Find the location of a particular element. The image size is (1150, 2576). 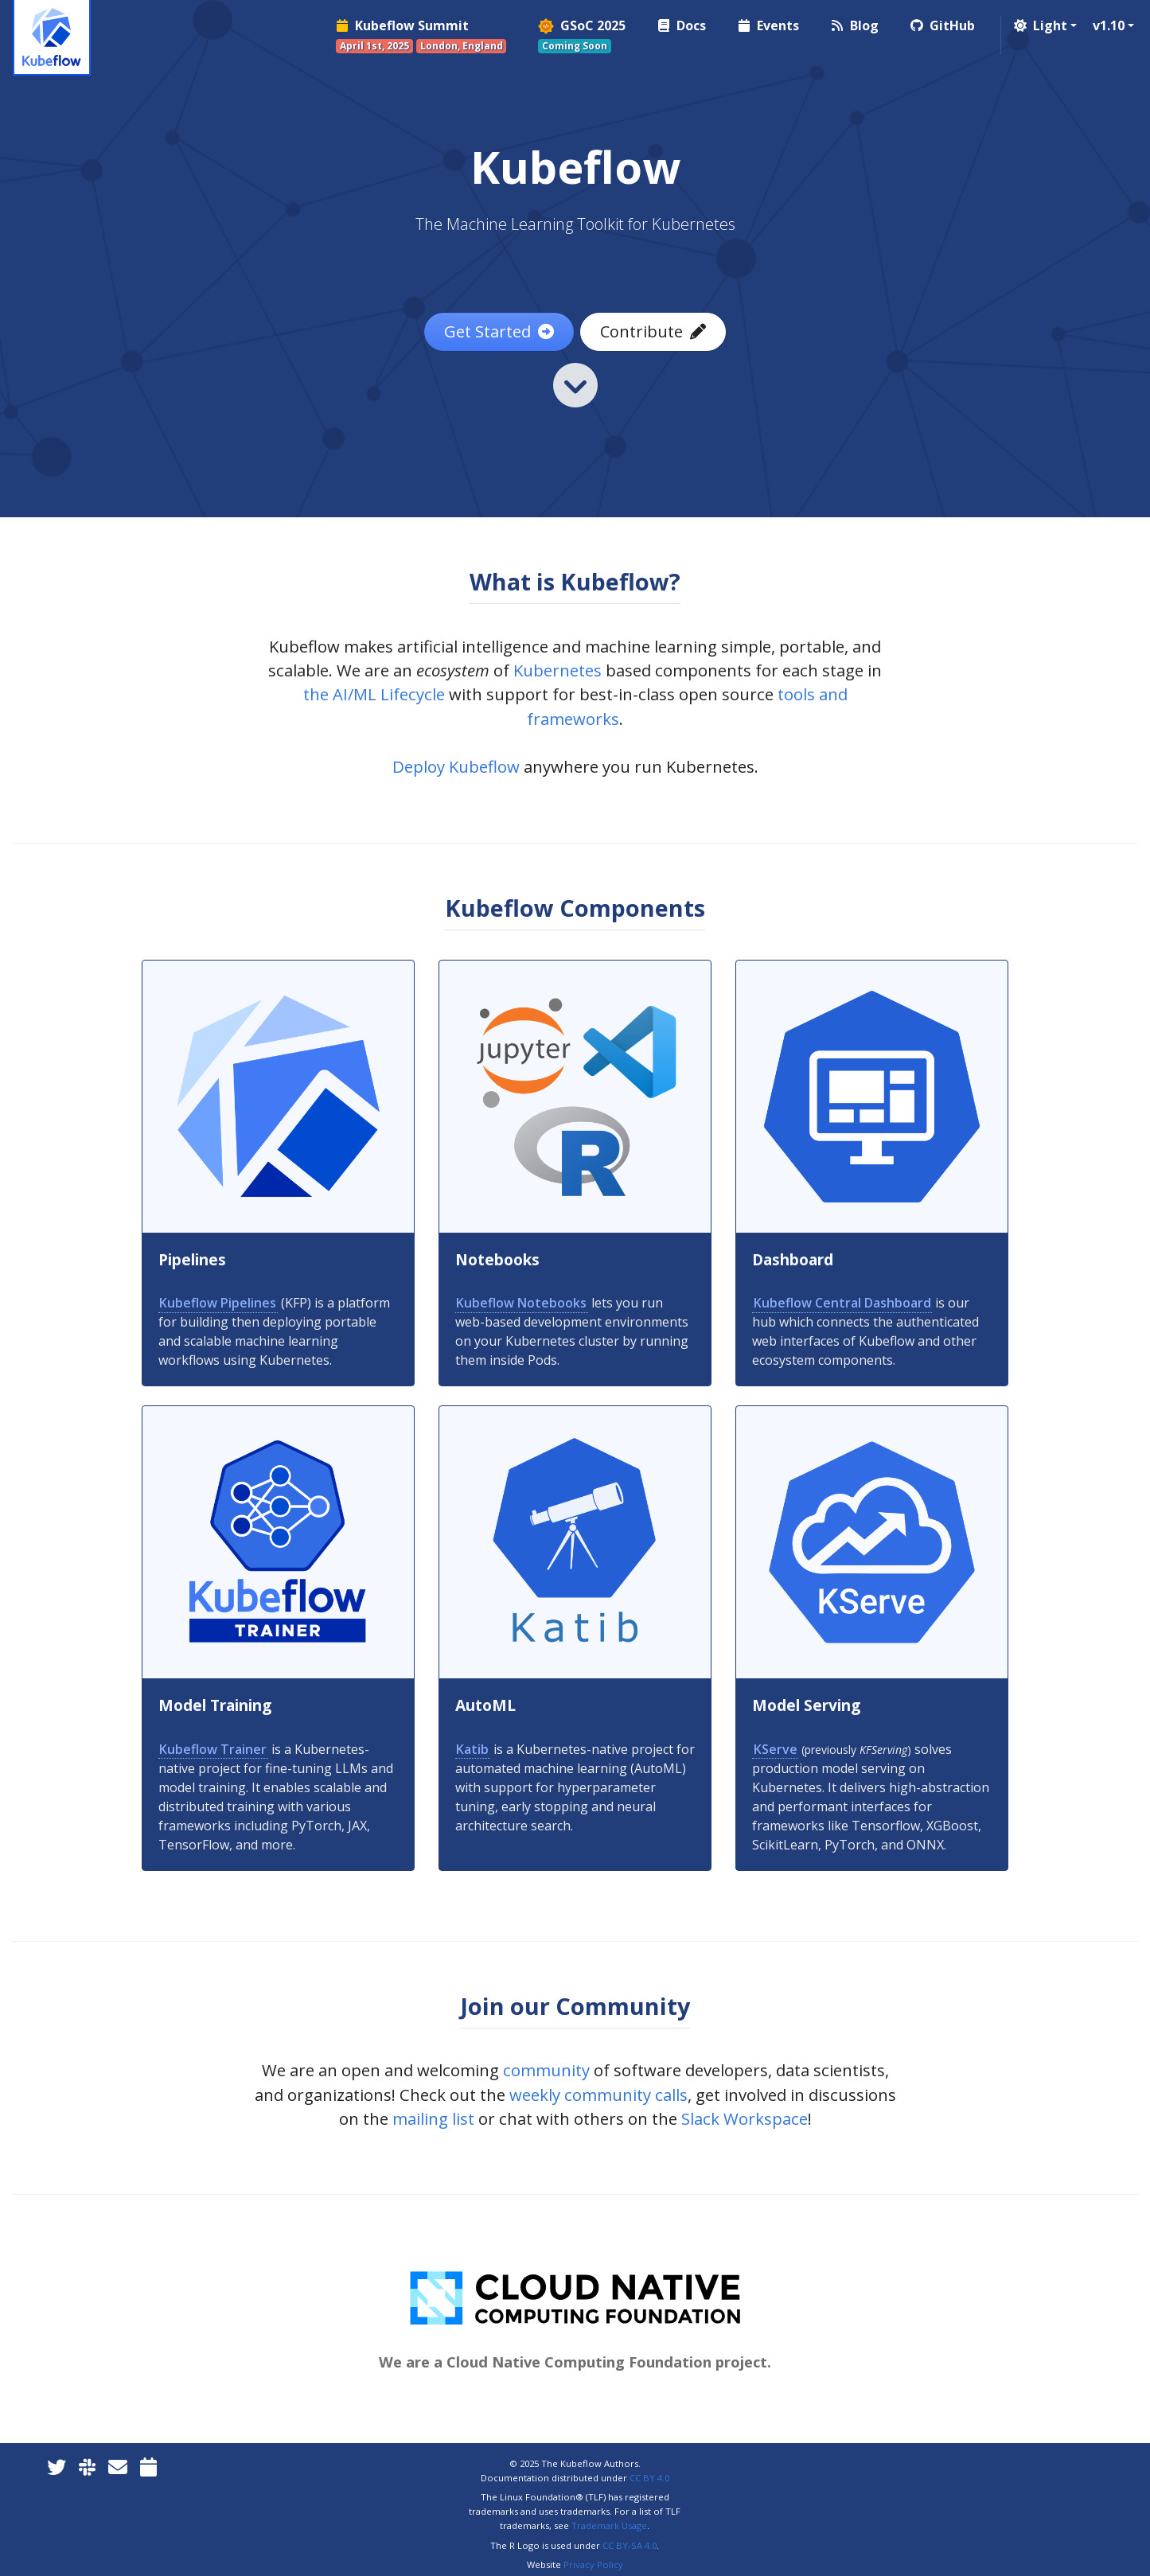

[Kubeflow Community Calendars] is located at coordinates (148, 2466).